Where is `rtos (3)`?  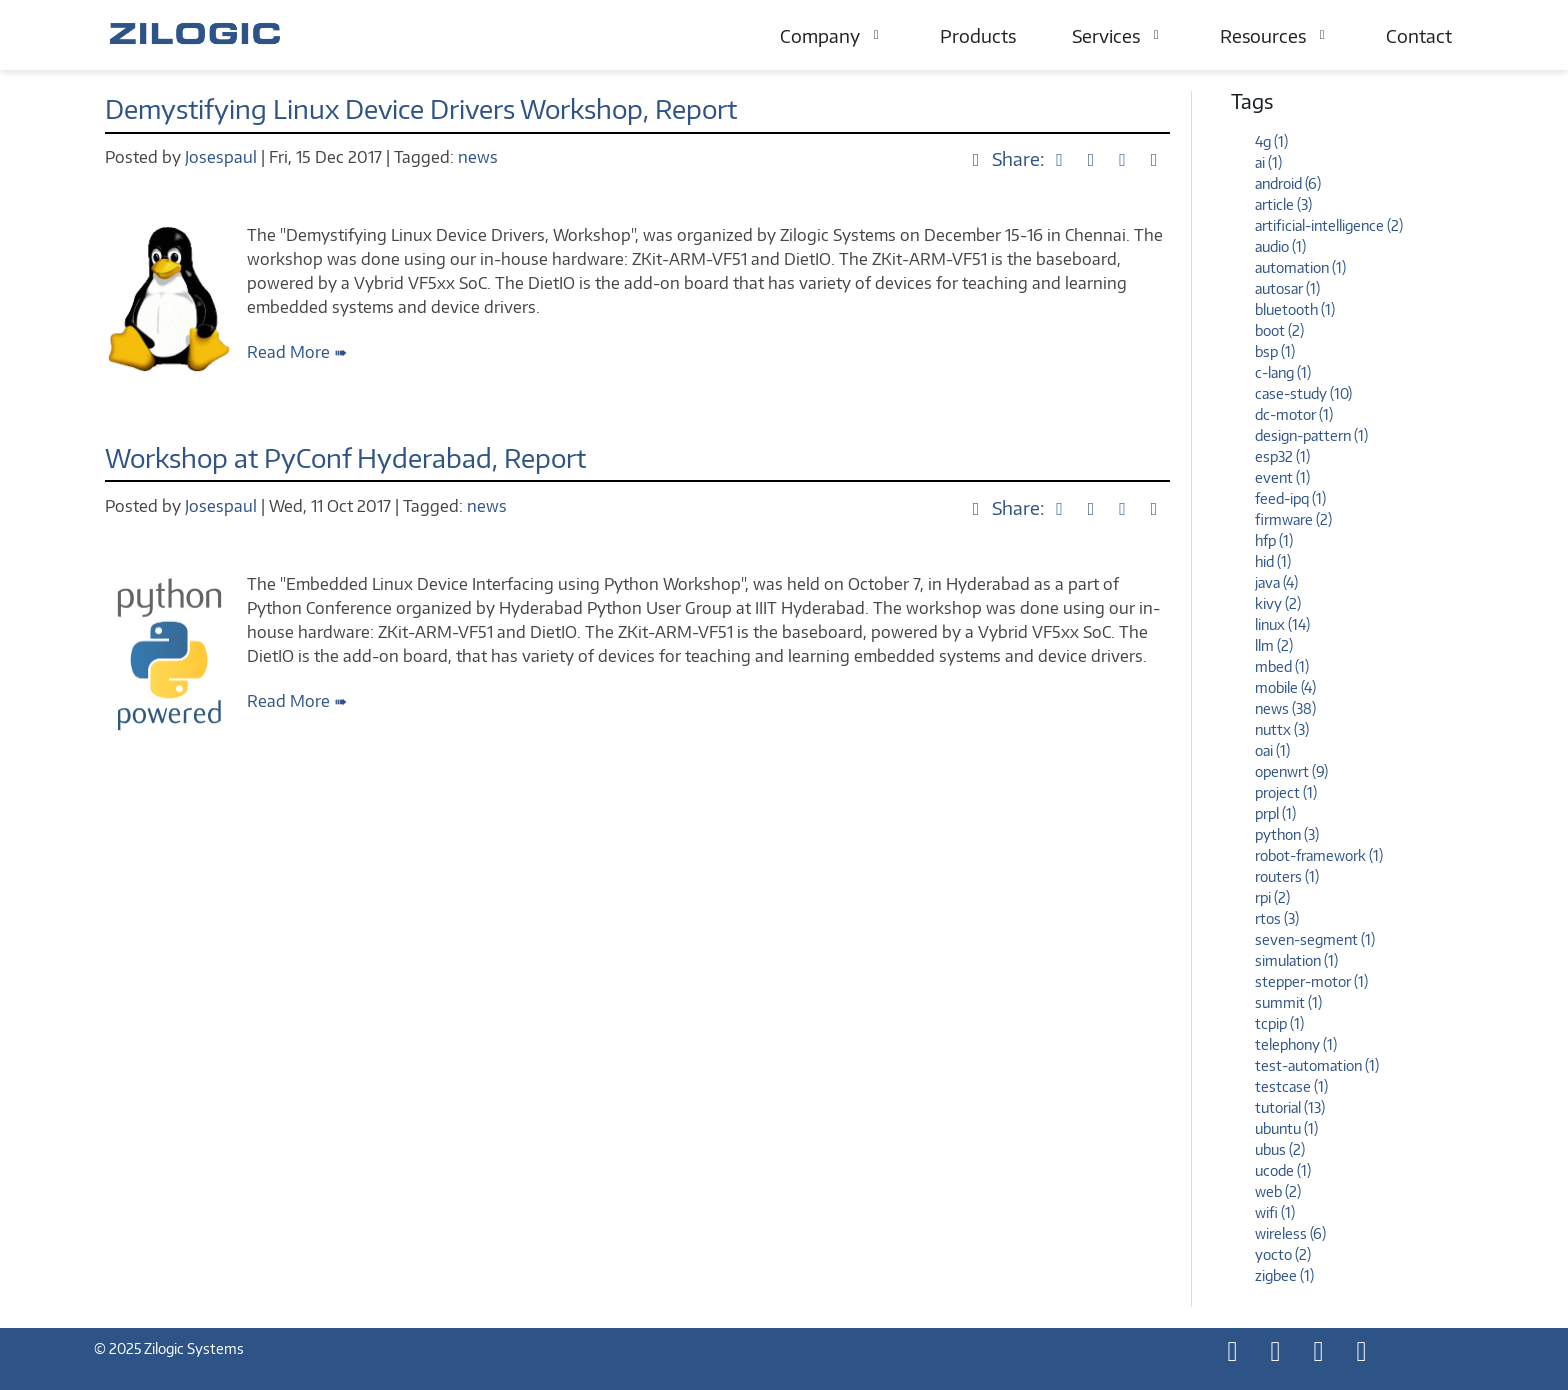
rtos (3) is located at coordinates (1277, 918).